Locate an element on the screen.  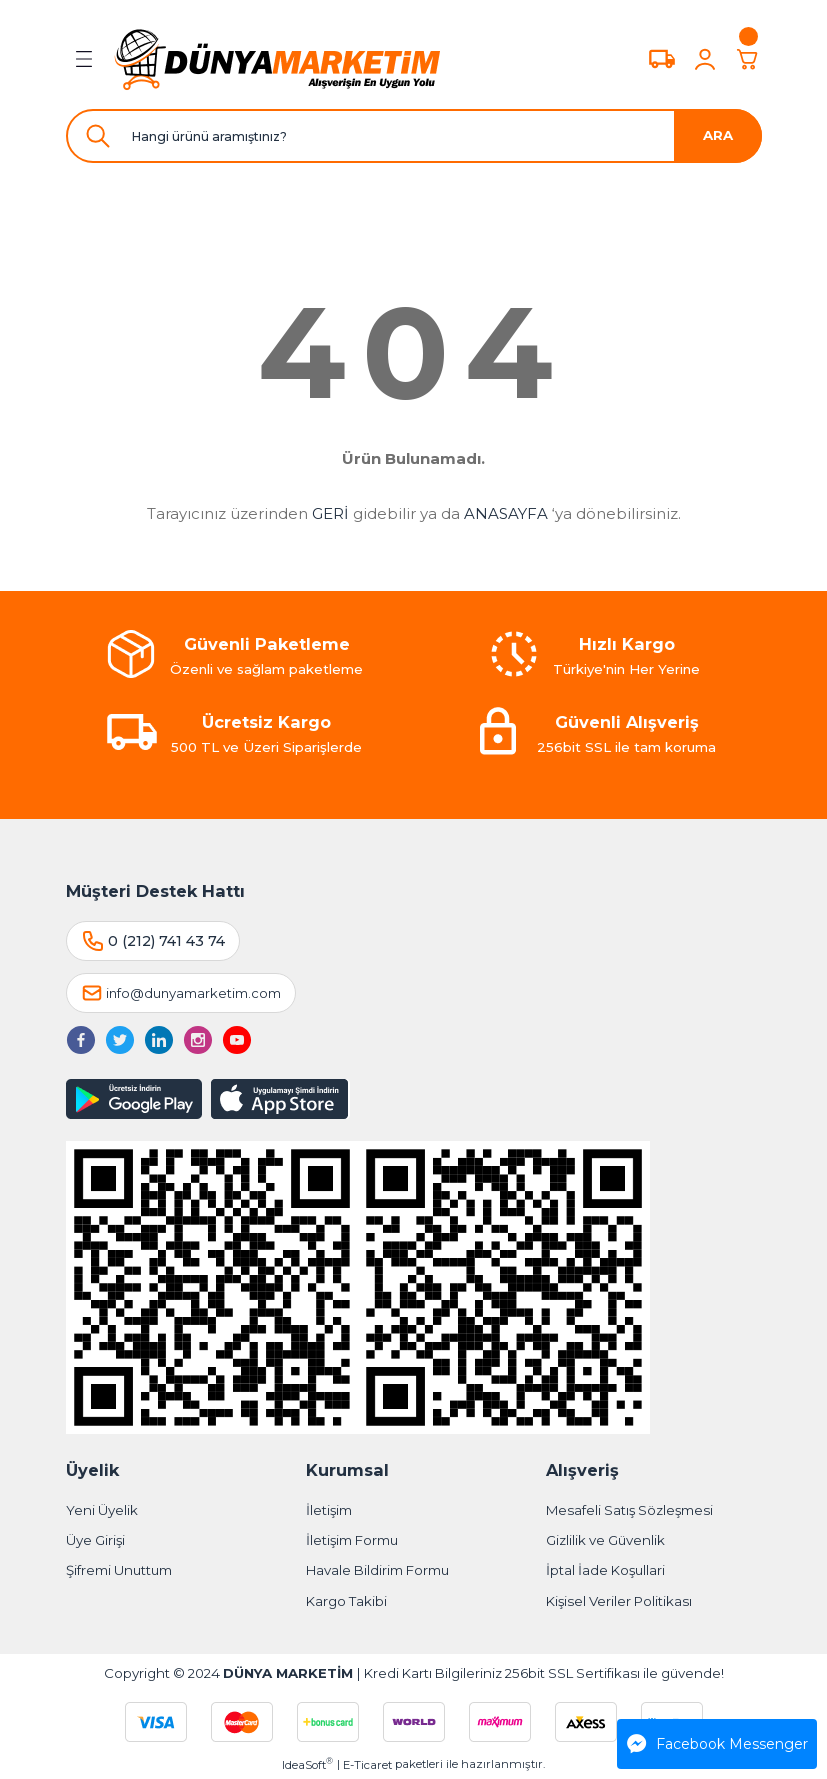
İletişim Formu is located at coordinates (352, 1540).